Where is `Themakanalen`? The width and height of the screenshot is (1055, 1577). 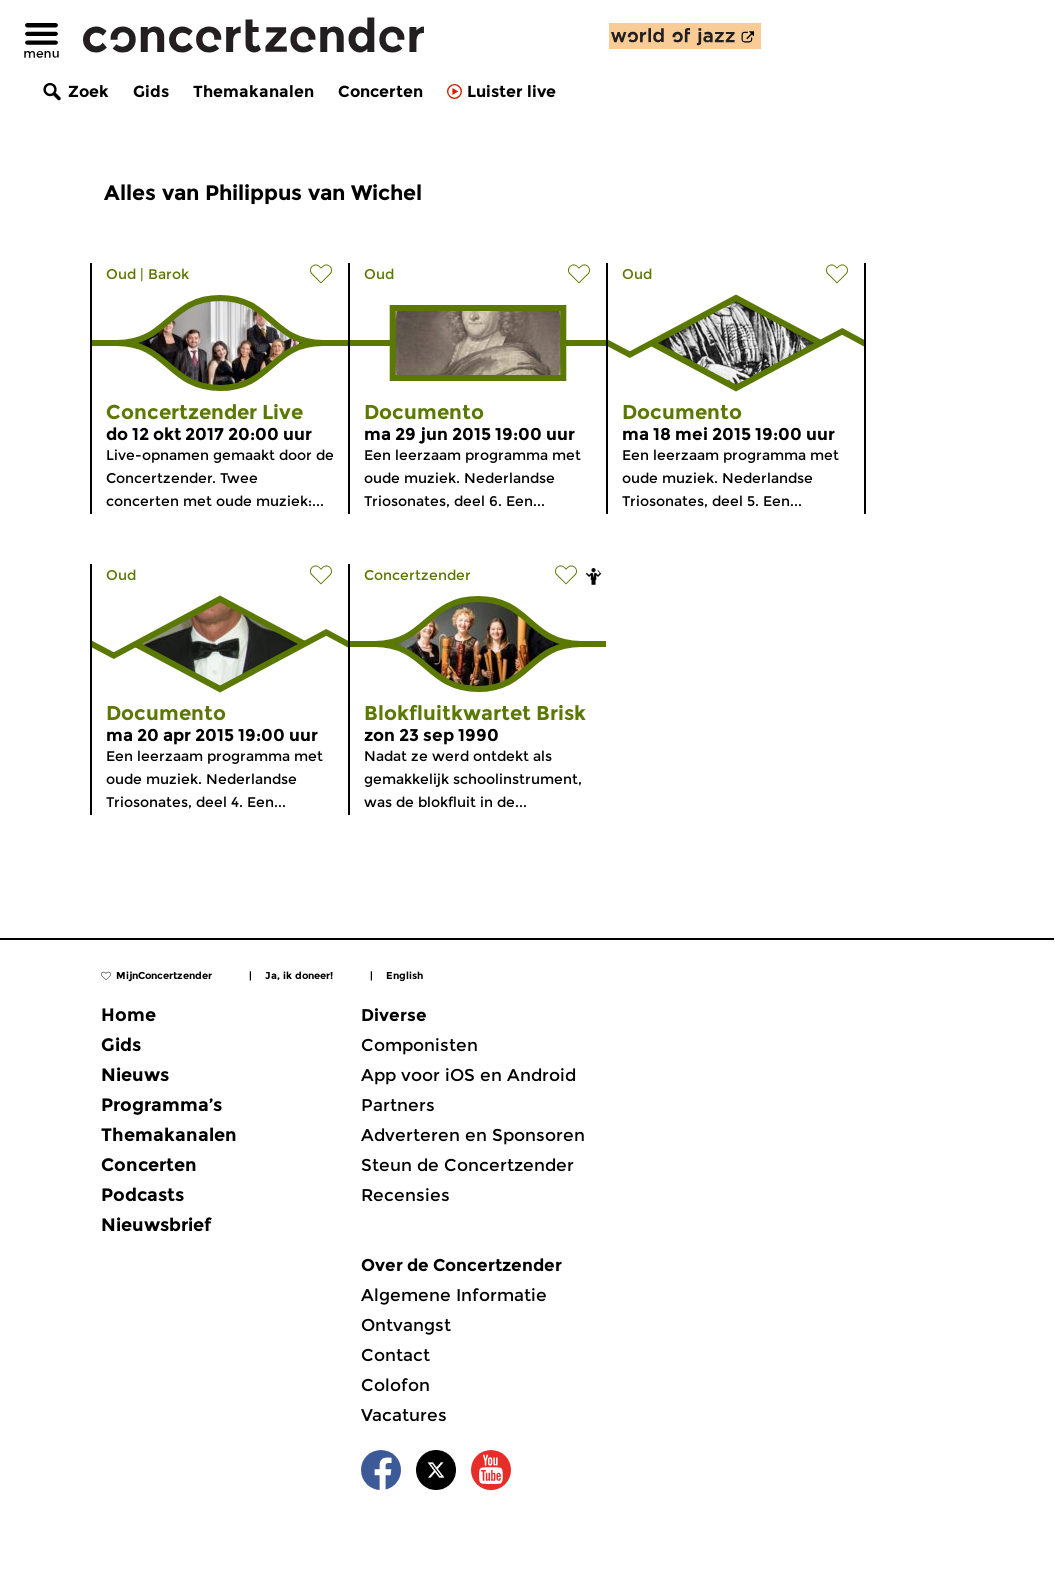
Themakanalen is located at coordinates (253, 91).